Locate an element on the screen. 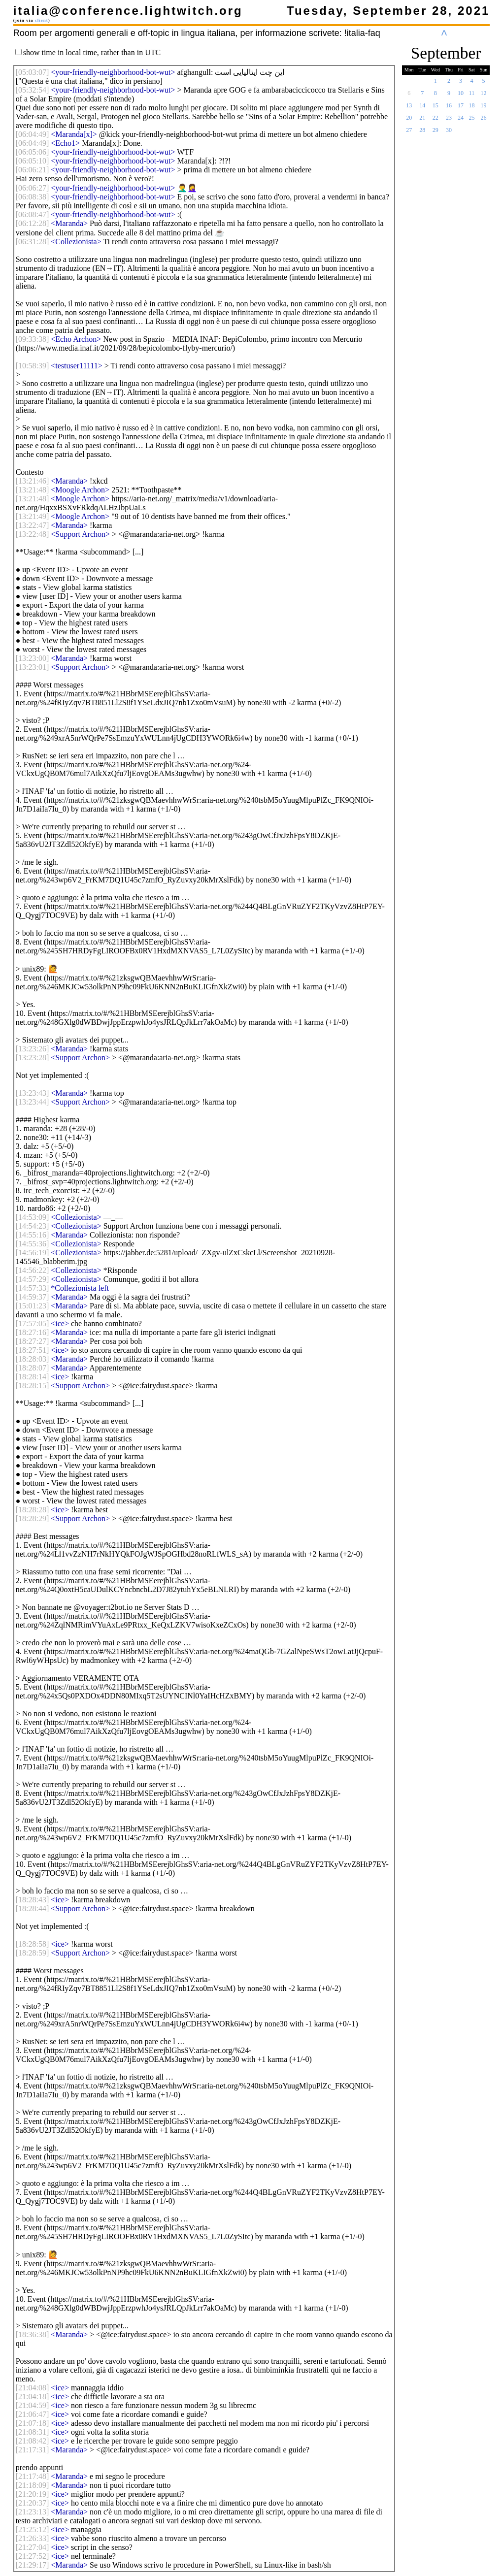 The image size is (503, 2576). 15 is located at coordinates (435, 108).